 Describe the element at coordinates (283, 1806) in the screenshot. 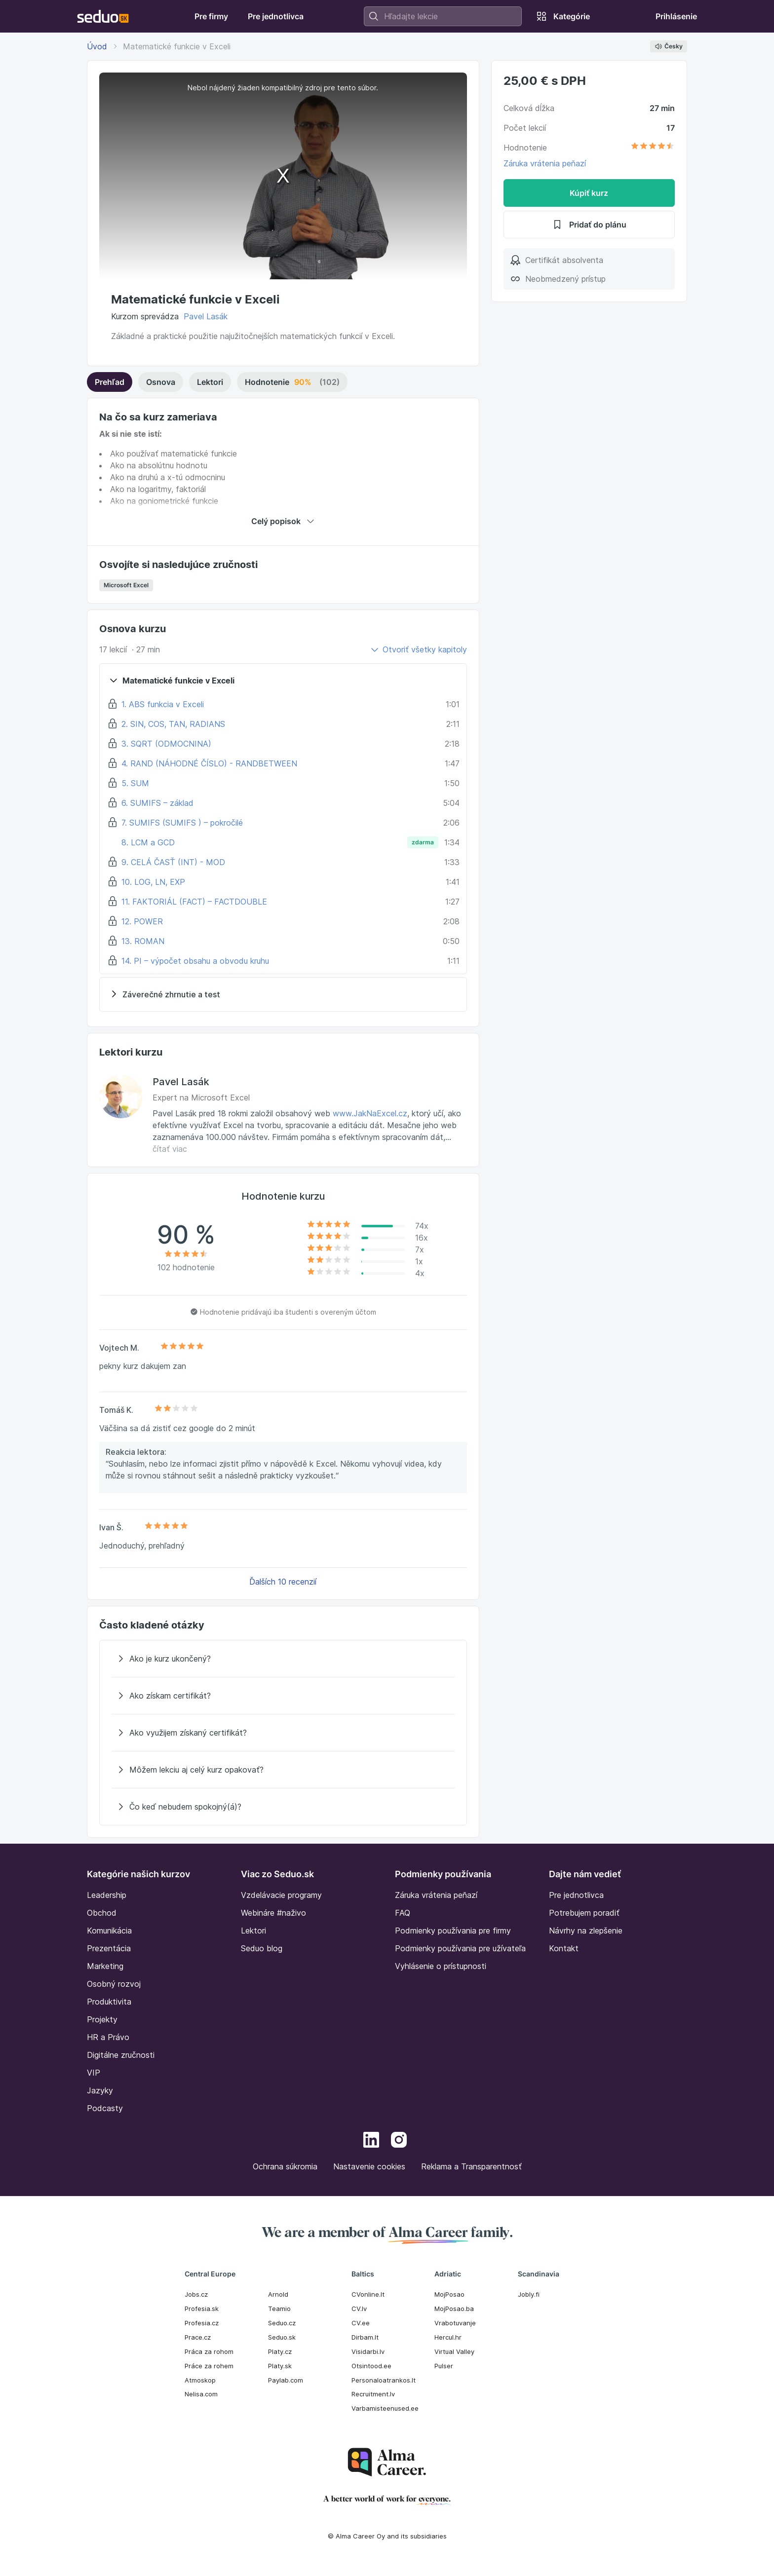

I see `[Čo keď nebudem spokojný(á)?]` at that location.